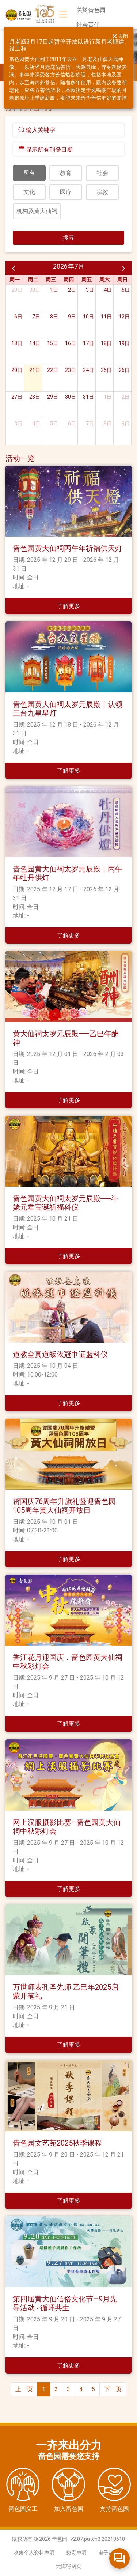  I want to click on 1日, so click(54, 290).